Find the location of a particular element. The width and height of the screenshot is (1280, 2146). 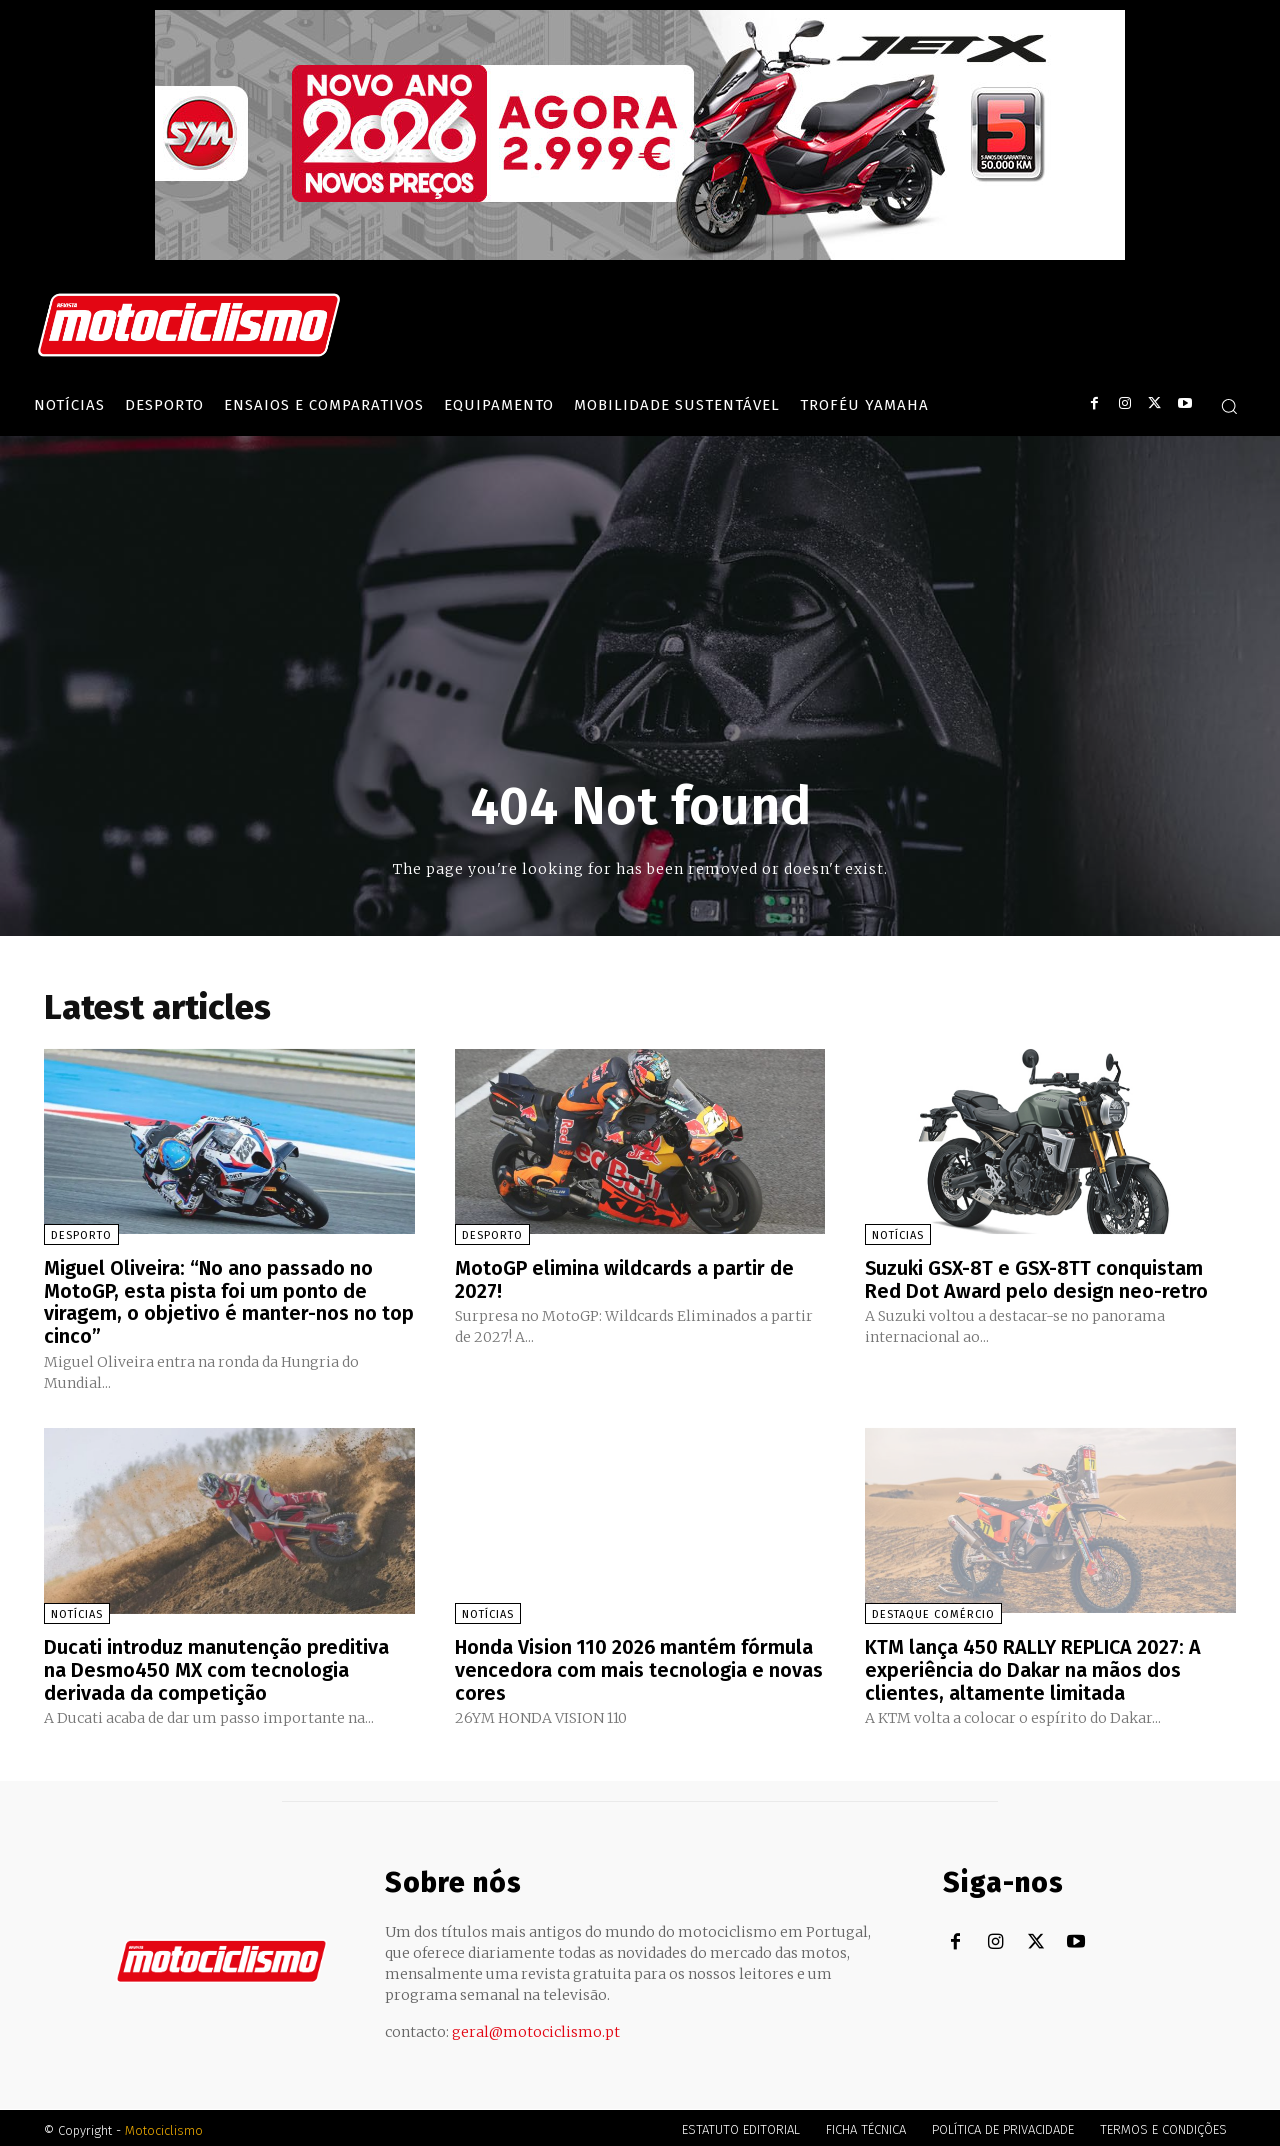

Desporto is located at coordinates (81, 1235).